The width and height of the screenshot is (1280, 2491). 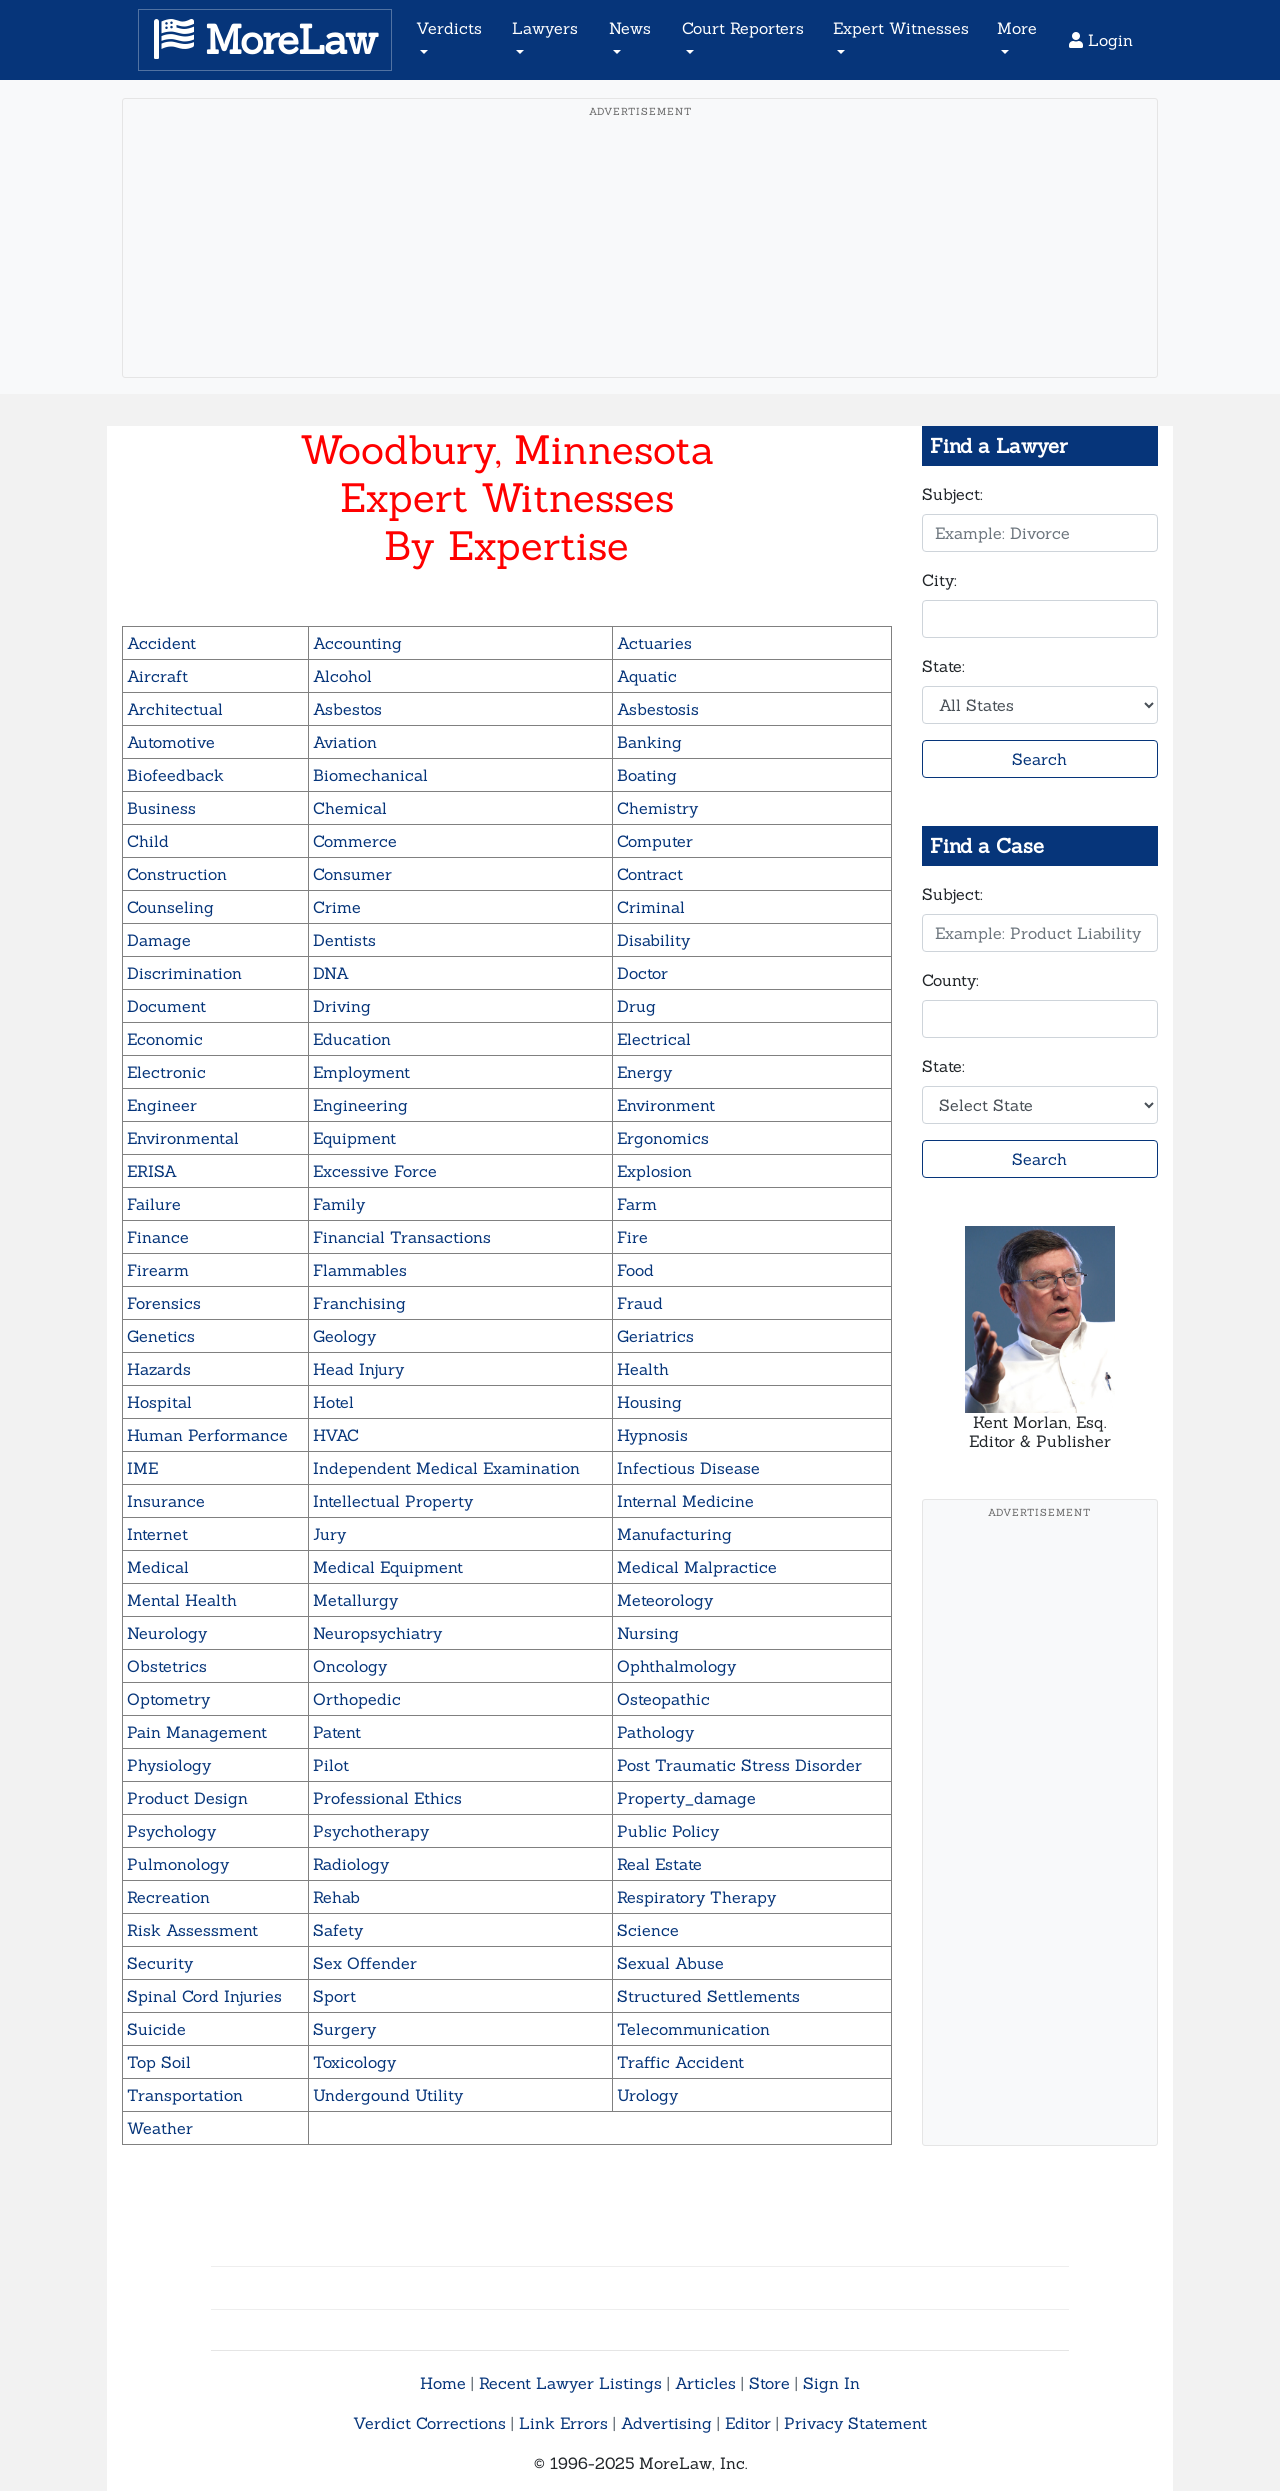 I want to click on Editor, so click(x=748, y=2423).